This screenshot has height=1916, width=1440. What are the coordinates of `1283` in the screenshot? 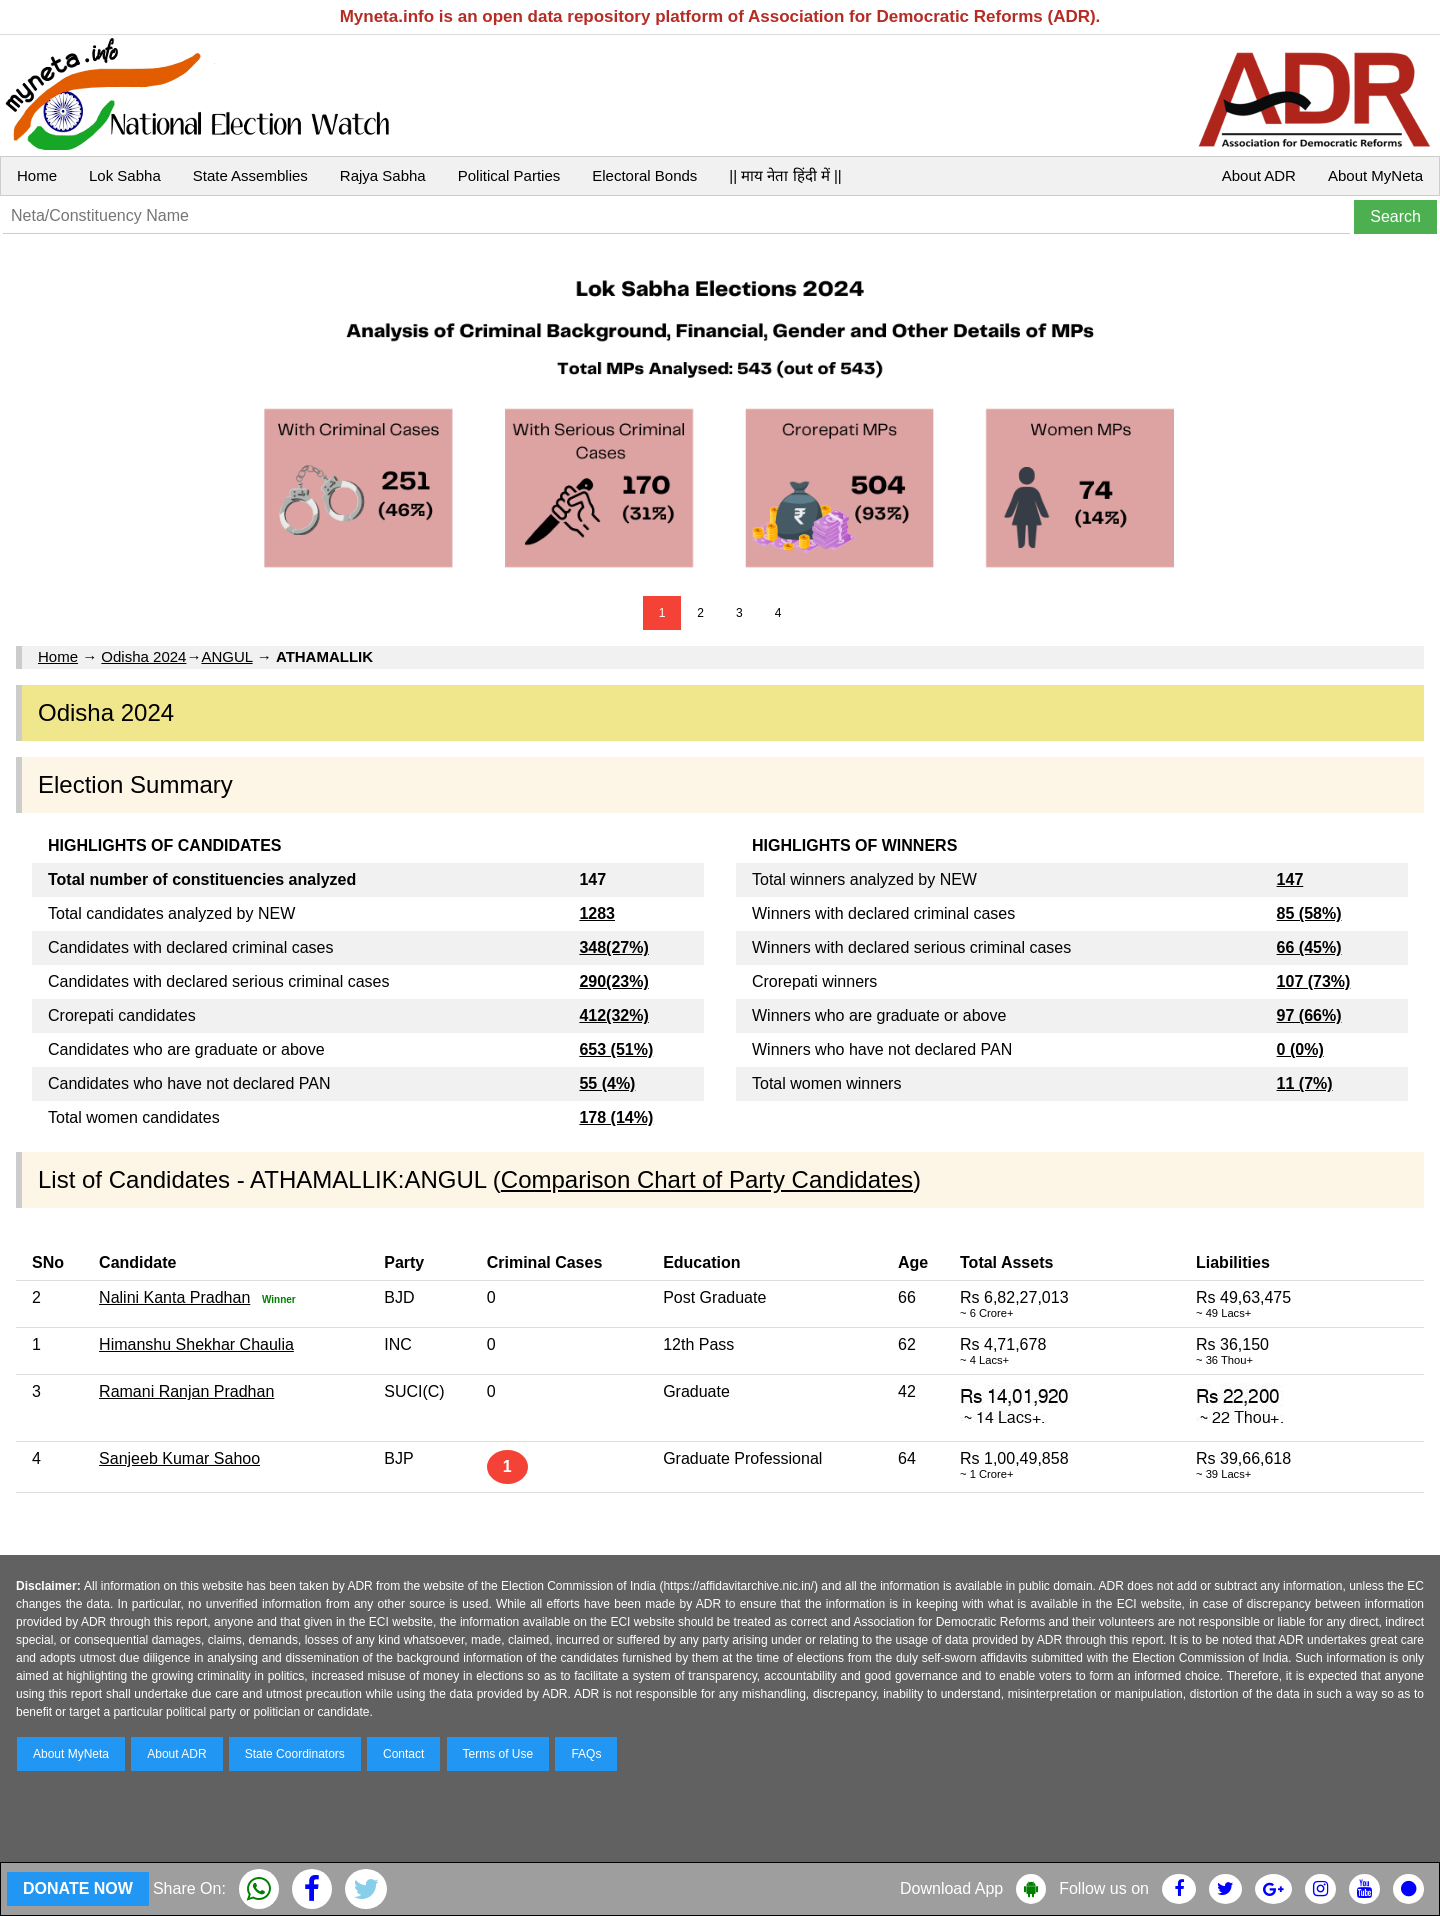 It's located at (597, 913).